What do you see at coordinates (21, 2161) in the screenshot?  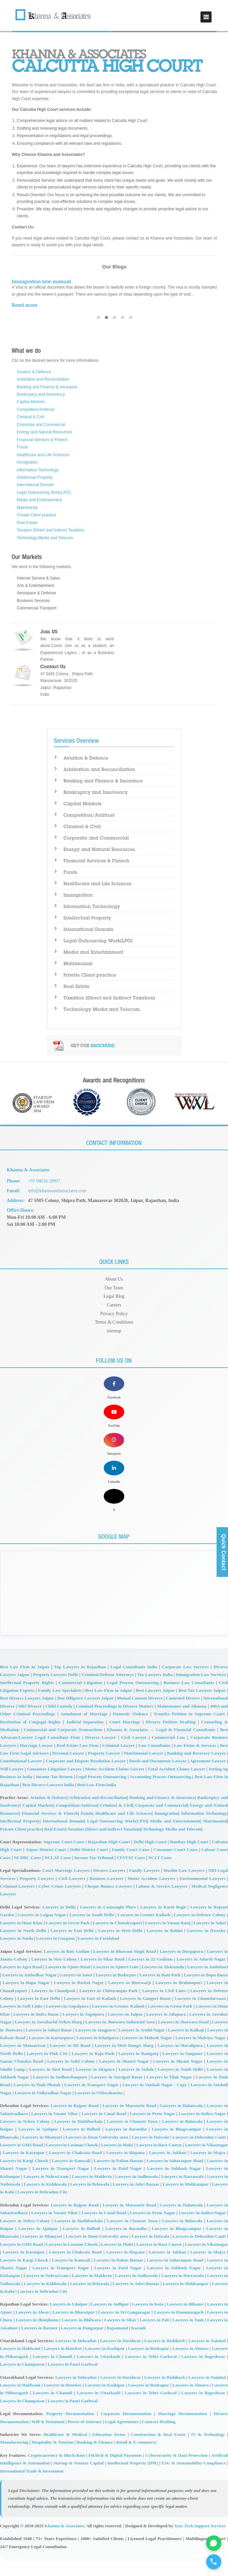 I see `Lawyers in GMS Road` at bounding box center [21, 2161].